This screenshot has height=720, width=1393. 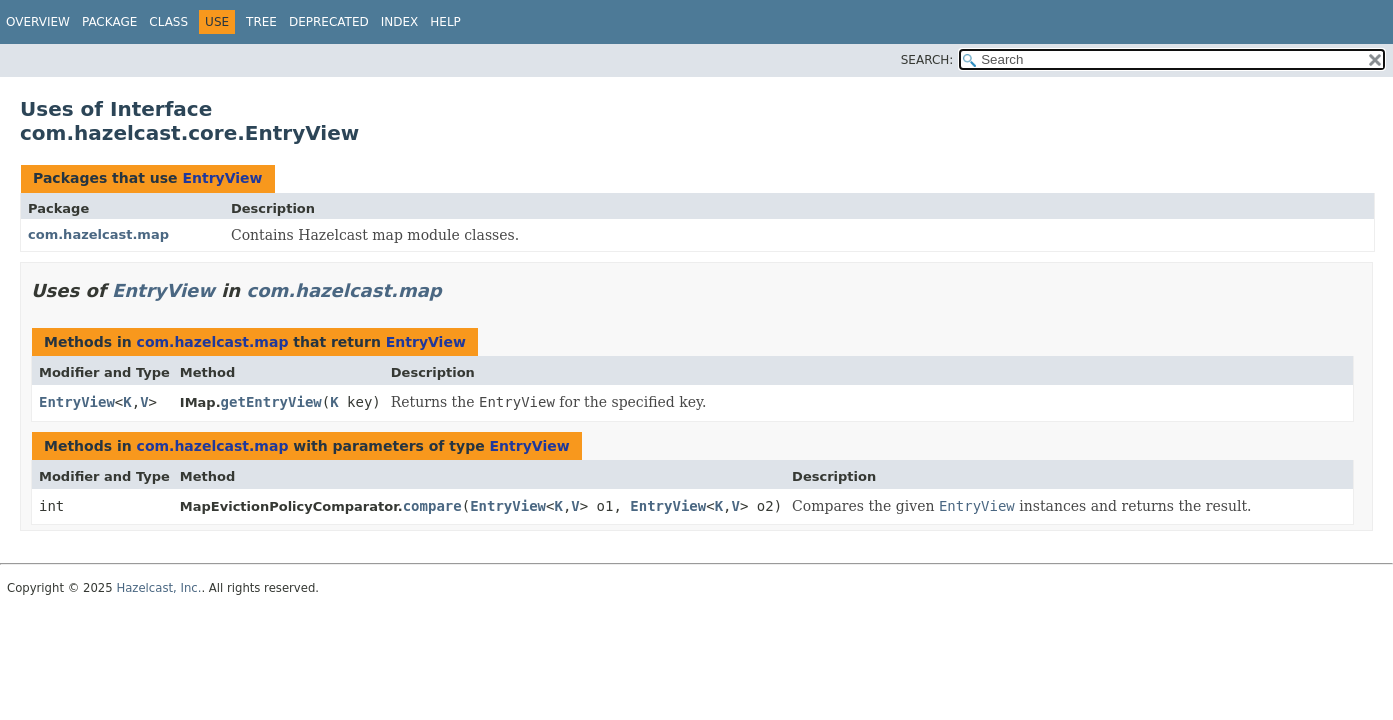 I want to click on EntryView, so click(x=222, y=178).